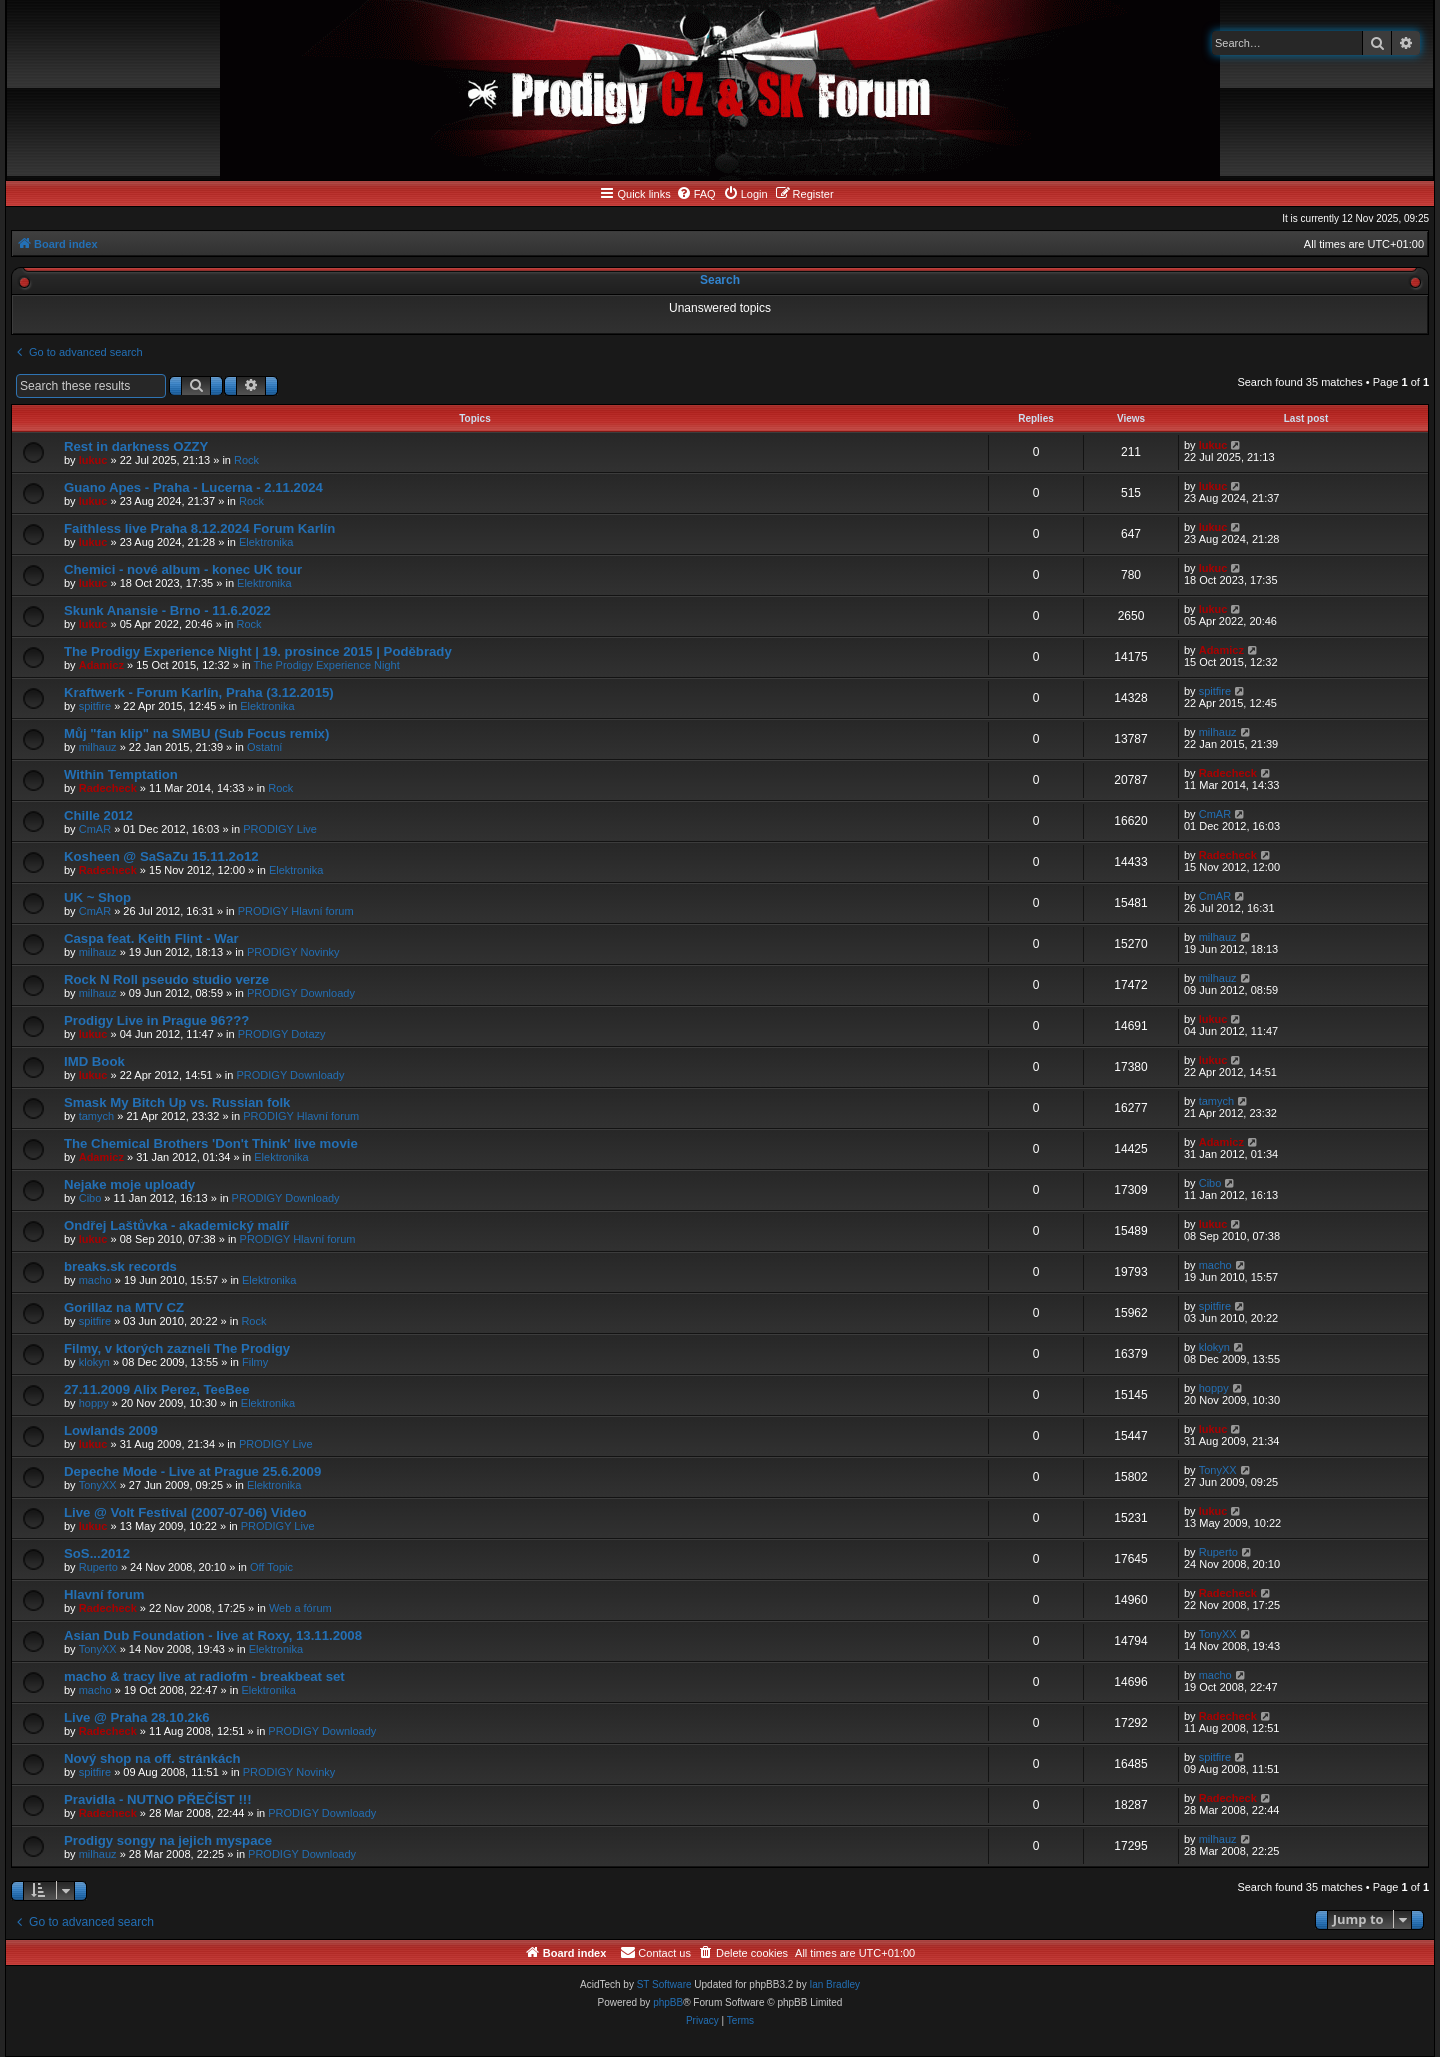 The height and width of the screenshot is (2057, 1440). What do you see at coordinates (266, 542) in the screenshot?
I see `Elektronika` at bounding box center [266, 542].